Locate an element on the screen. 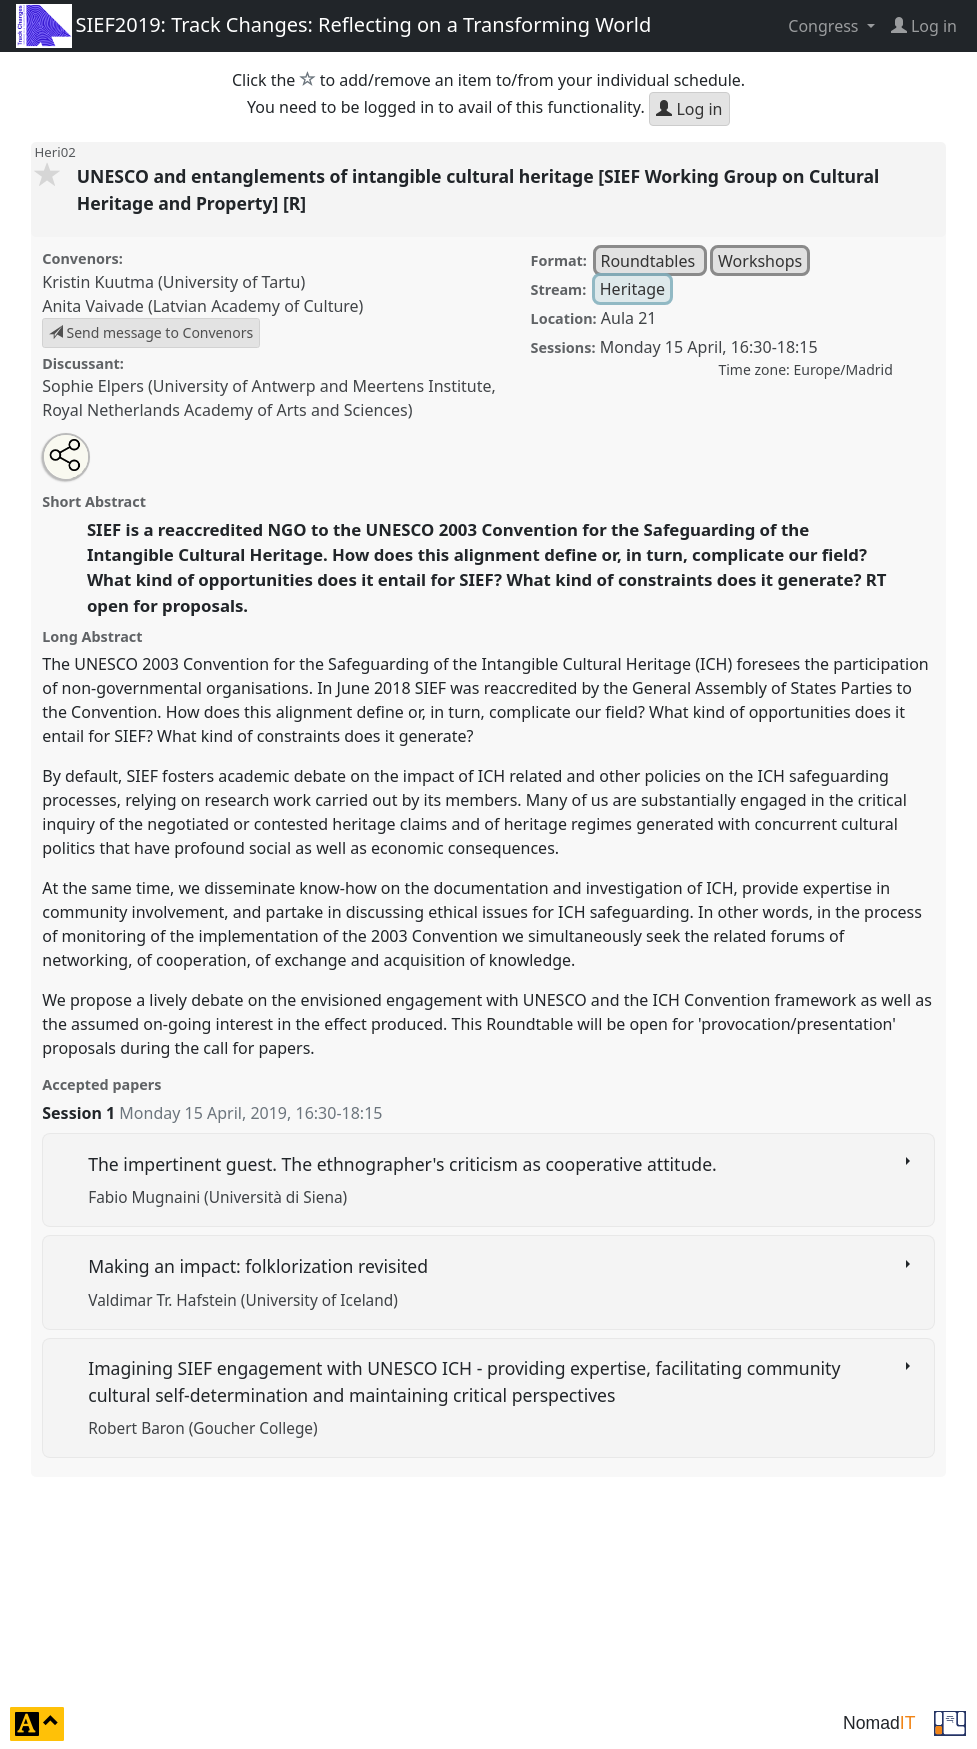 The width and height of the screenshot is (977, 1749). Send message to Convenors is located at coordinates (151, 332).